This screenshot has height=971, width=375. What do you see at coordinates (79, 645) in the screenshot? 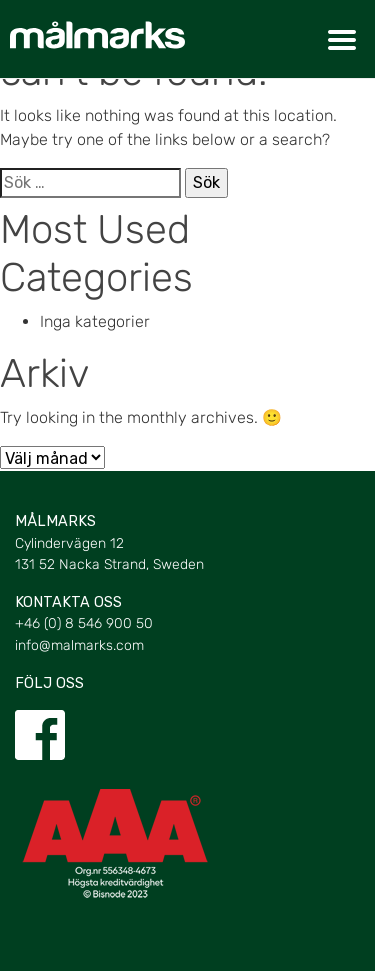
I see `info@malmarks.com` at bounding box center [79, 645].